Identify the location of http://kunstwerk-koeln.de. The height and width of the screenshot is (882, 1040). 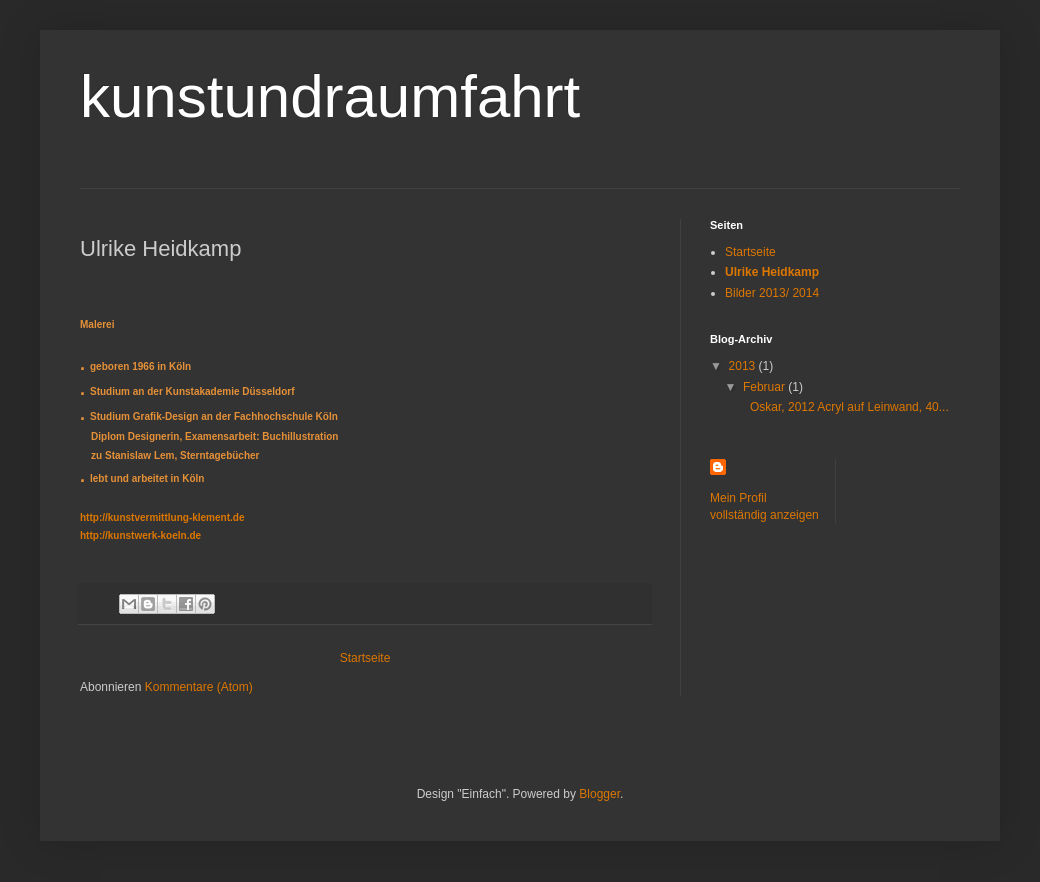
(140, 535).